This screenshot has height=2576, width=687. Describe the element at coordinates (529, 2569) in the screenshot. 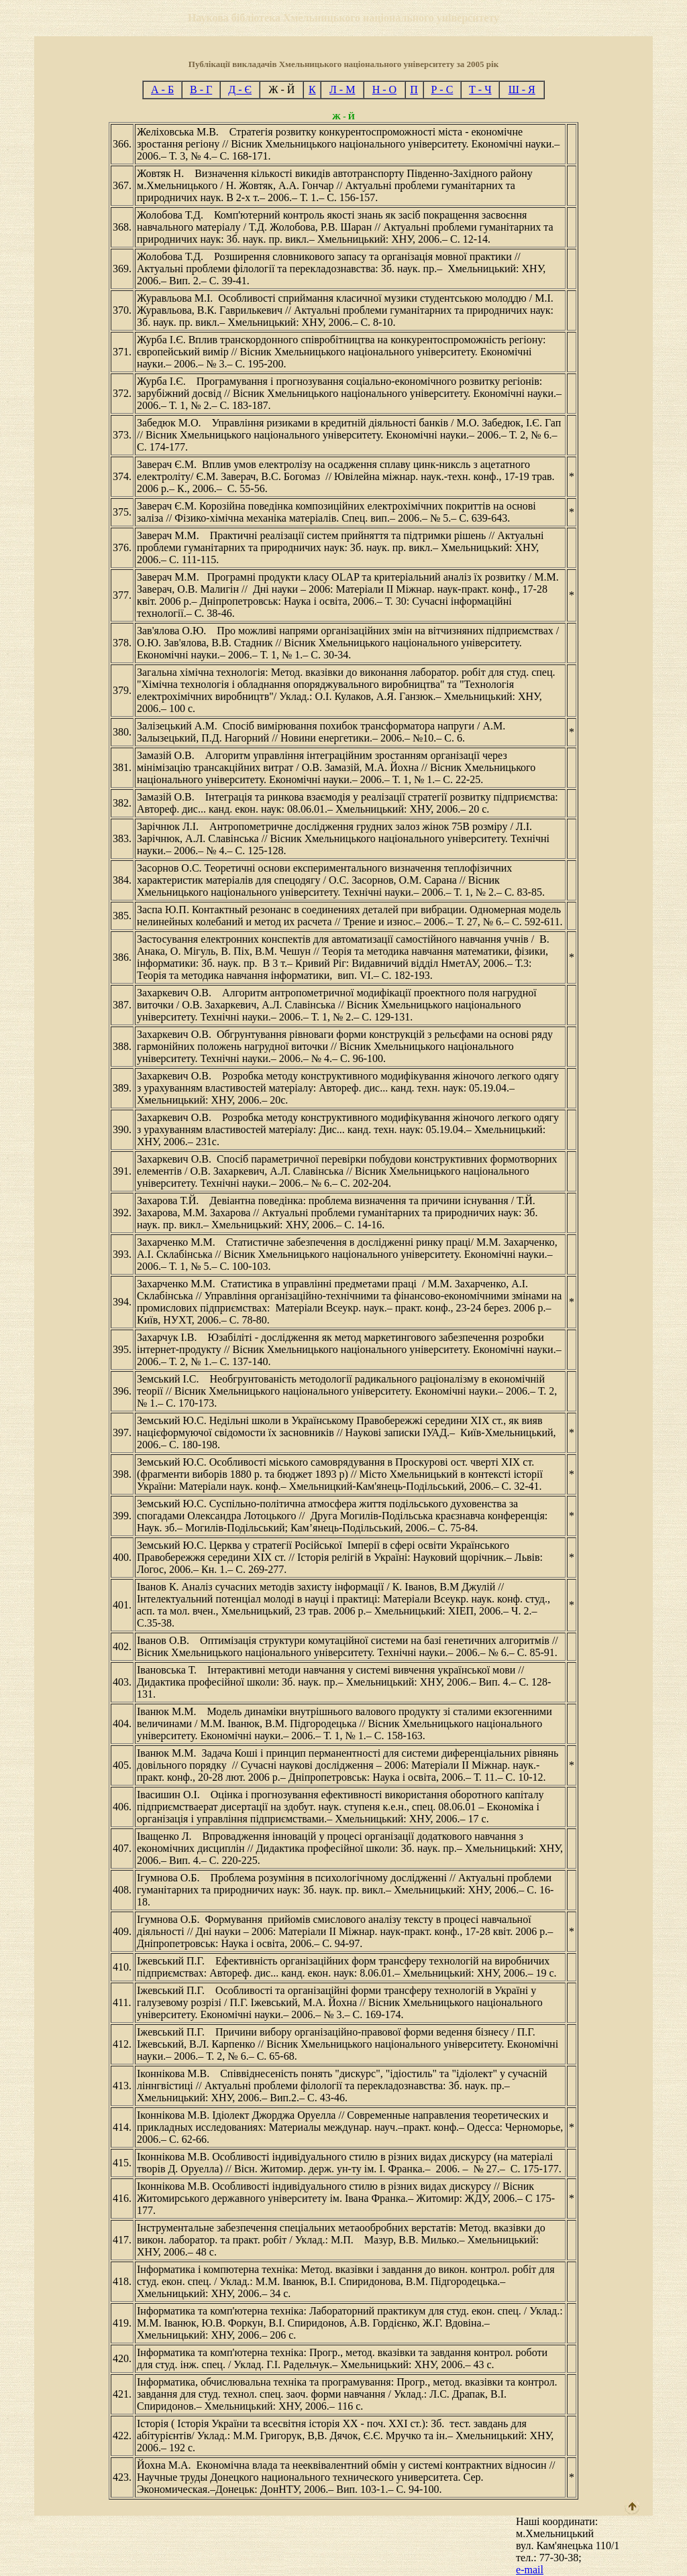

I see `e-mail` at that location.